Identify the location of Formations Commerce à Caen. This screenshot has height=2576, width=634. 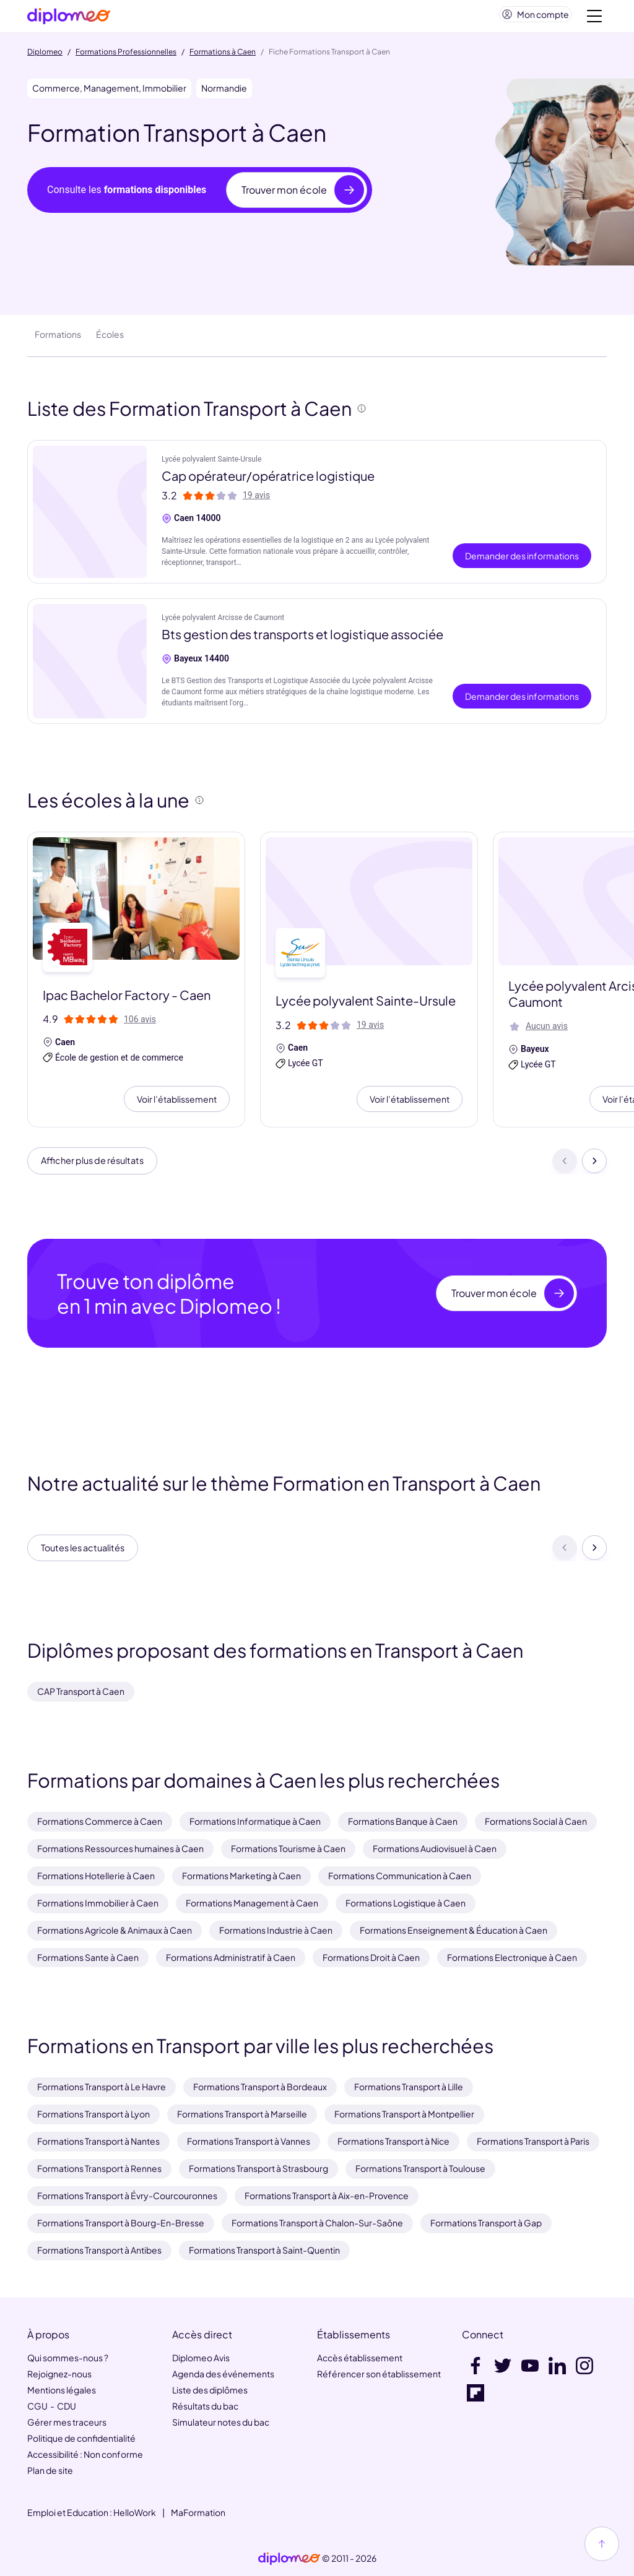
(99, 1821).